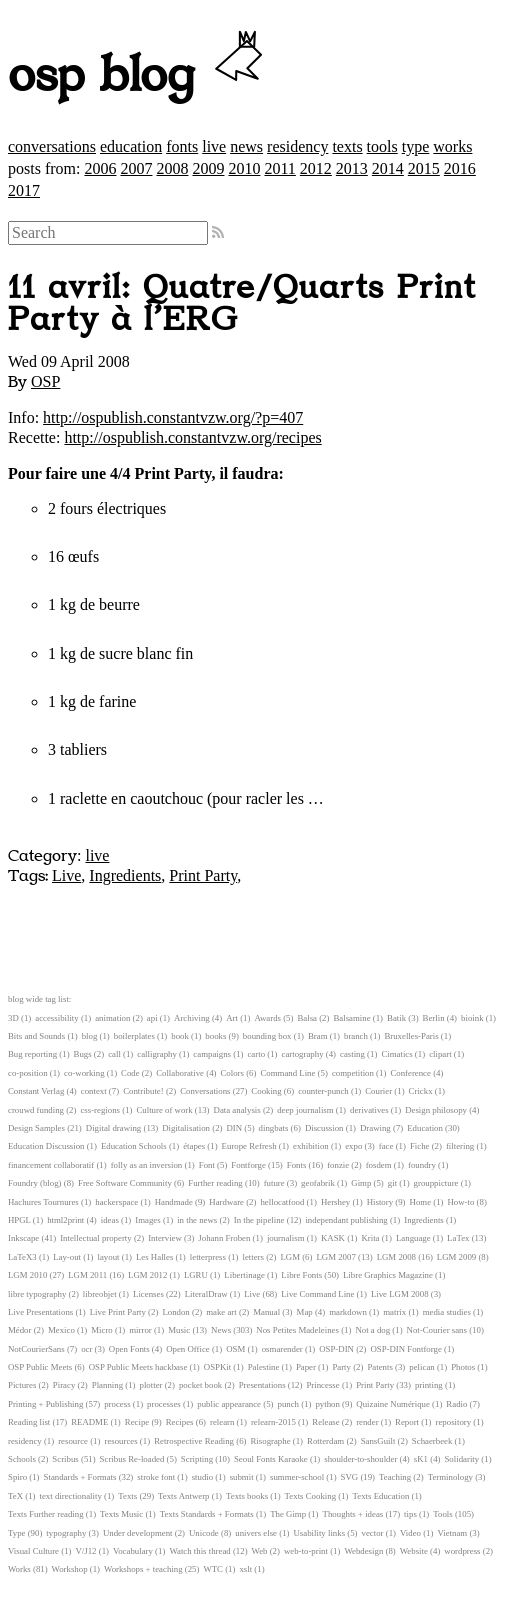 The image size is (510, 1601). What do you see at coordinates (413, 1238) in the screenshot?
I see `Language` at bounding box center [413, 1238].